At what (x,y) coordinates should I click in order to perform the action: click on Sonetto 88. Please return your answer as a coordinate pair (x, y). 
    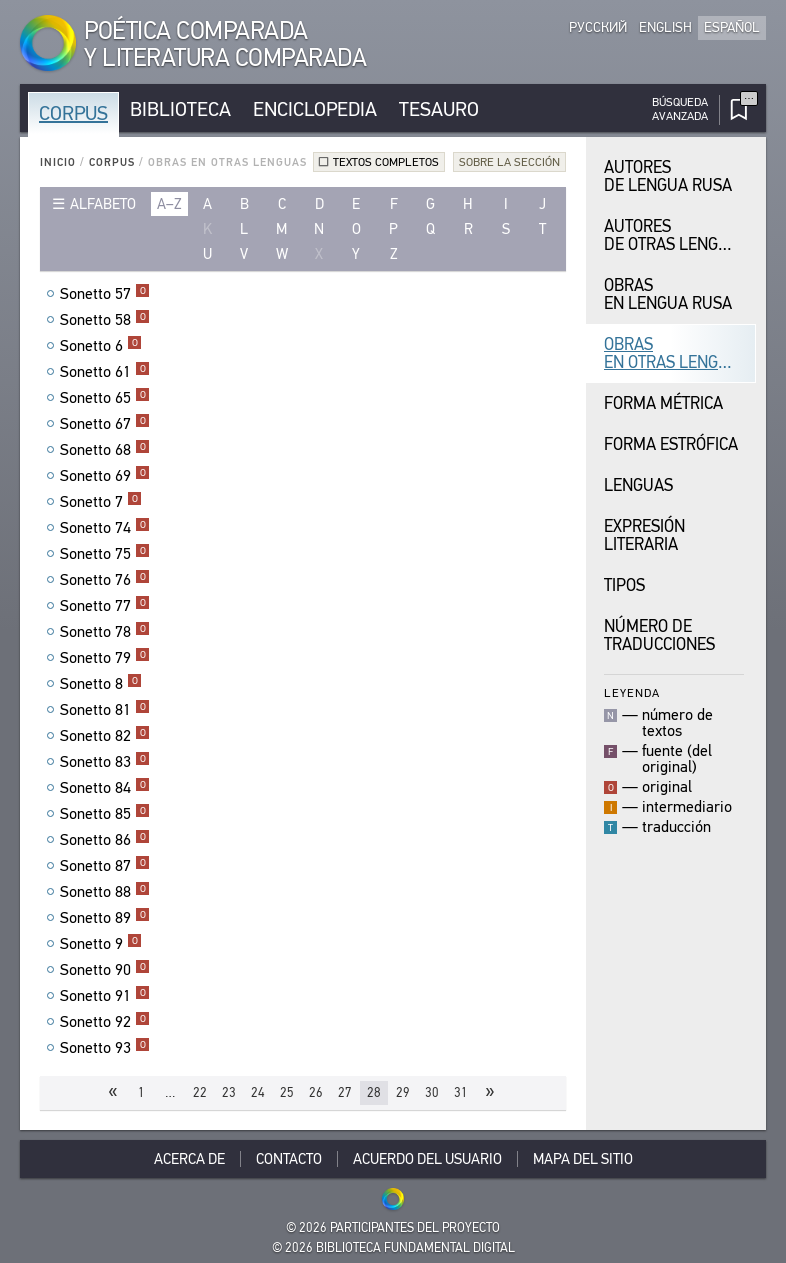
    Looking at the image, I should click on (105, 892).